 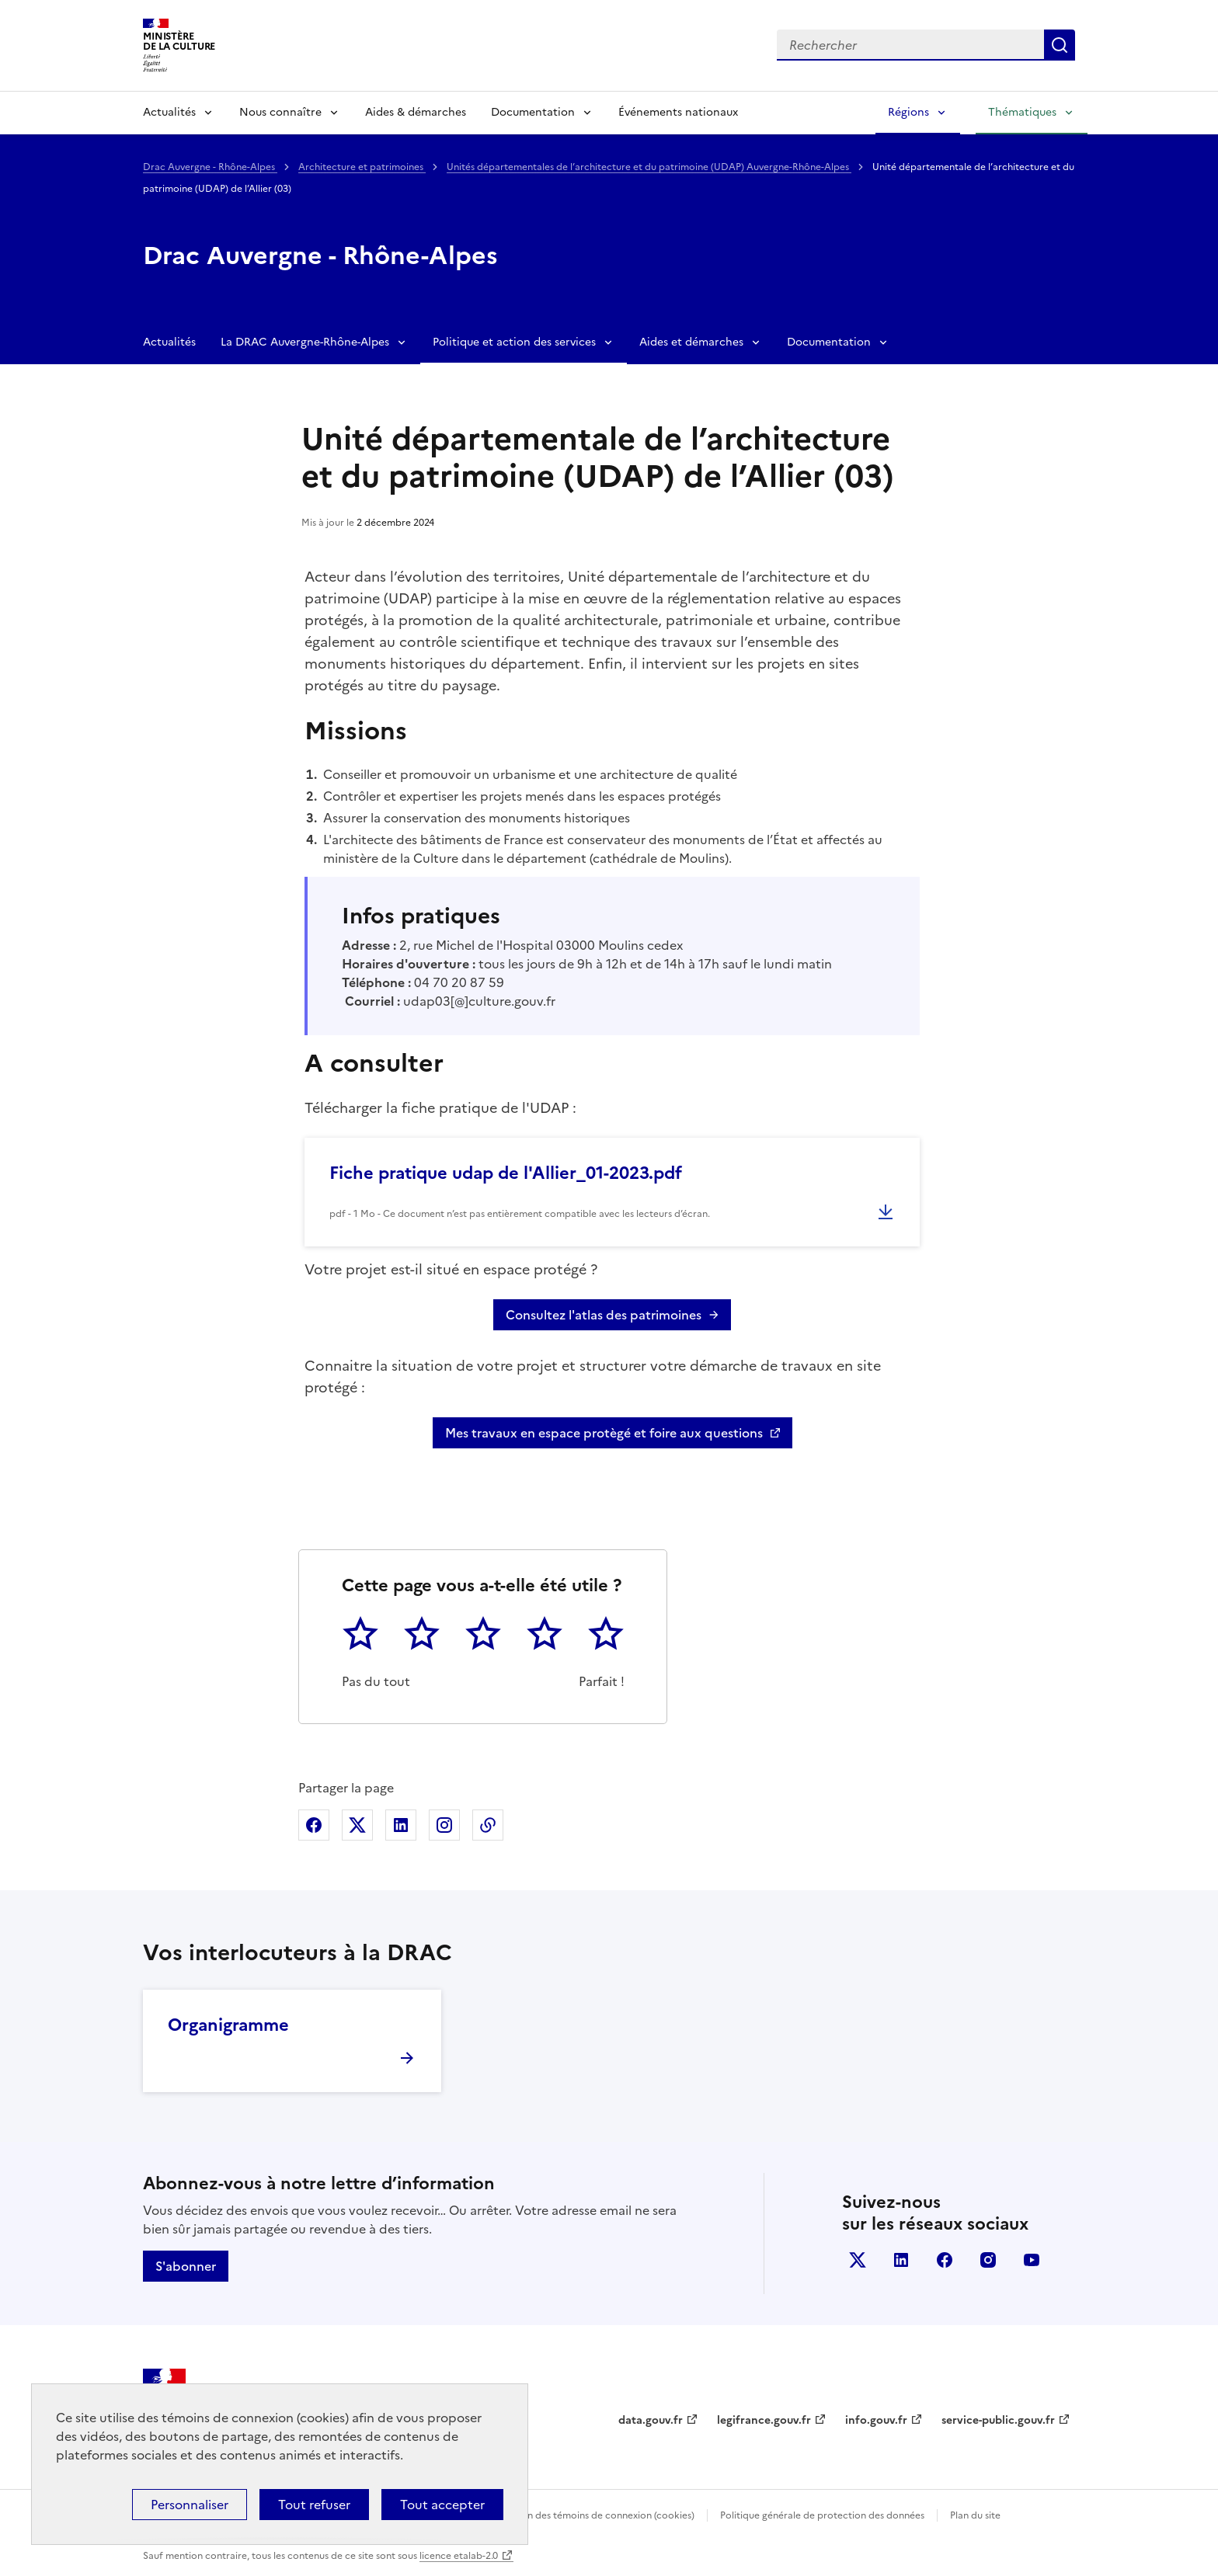 I want to click on instagram, so click(x=988, y=2259).